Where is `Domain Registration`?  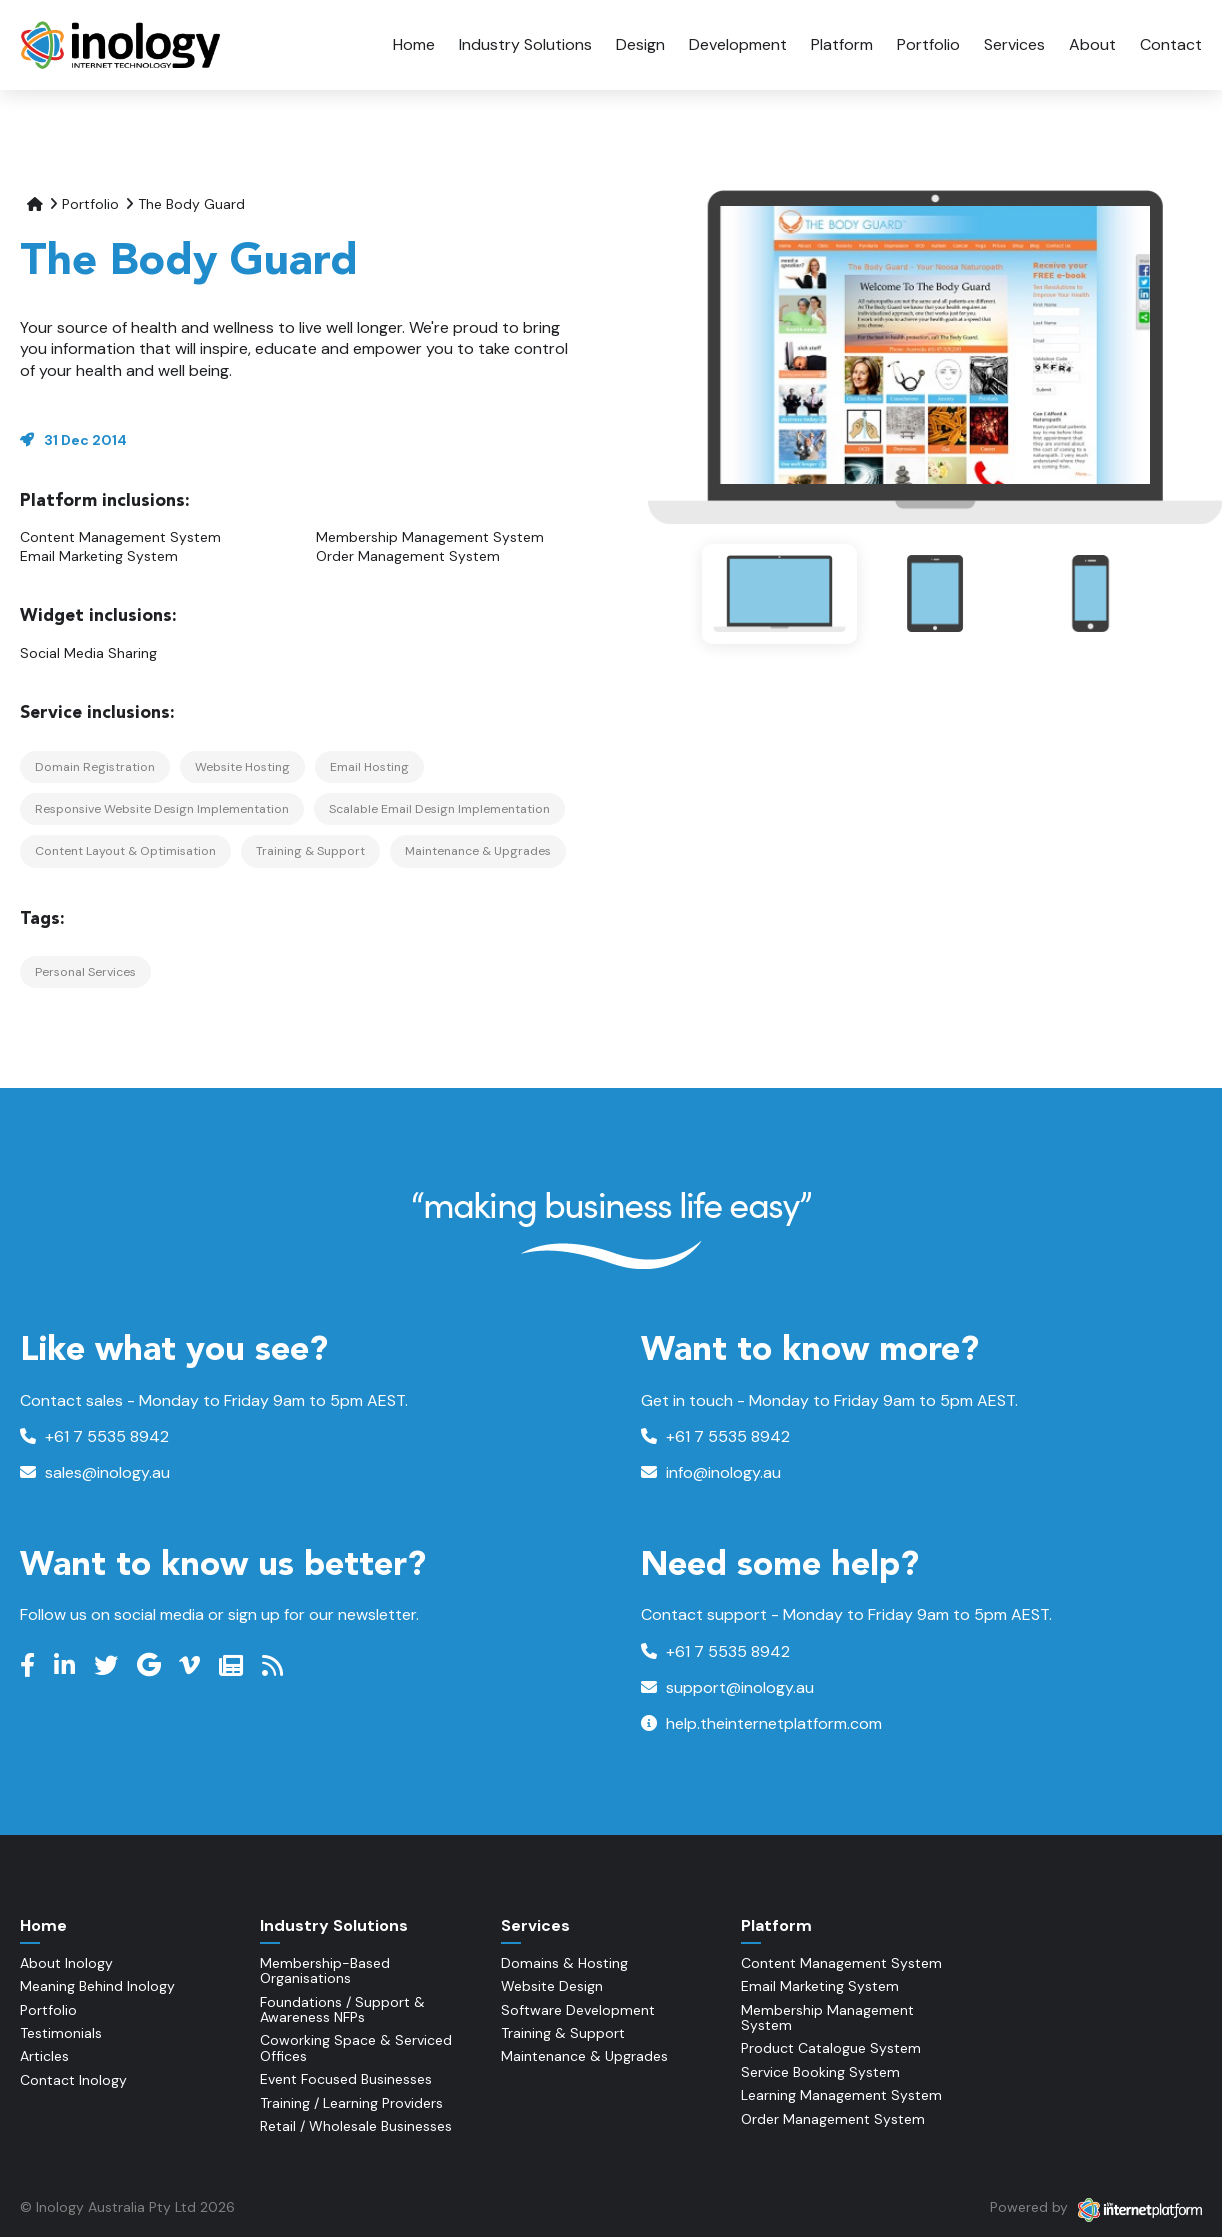
Domain Registration is located at coordinates (95, 767).